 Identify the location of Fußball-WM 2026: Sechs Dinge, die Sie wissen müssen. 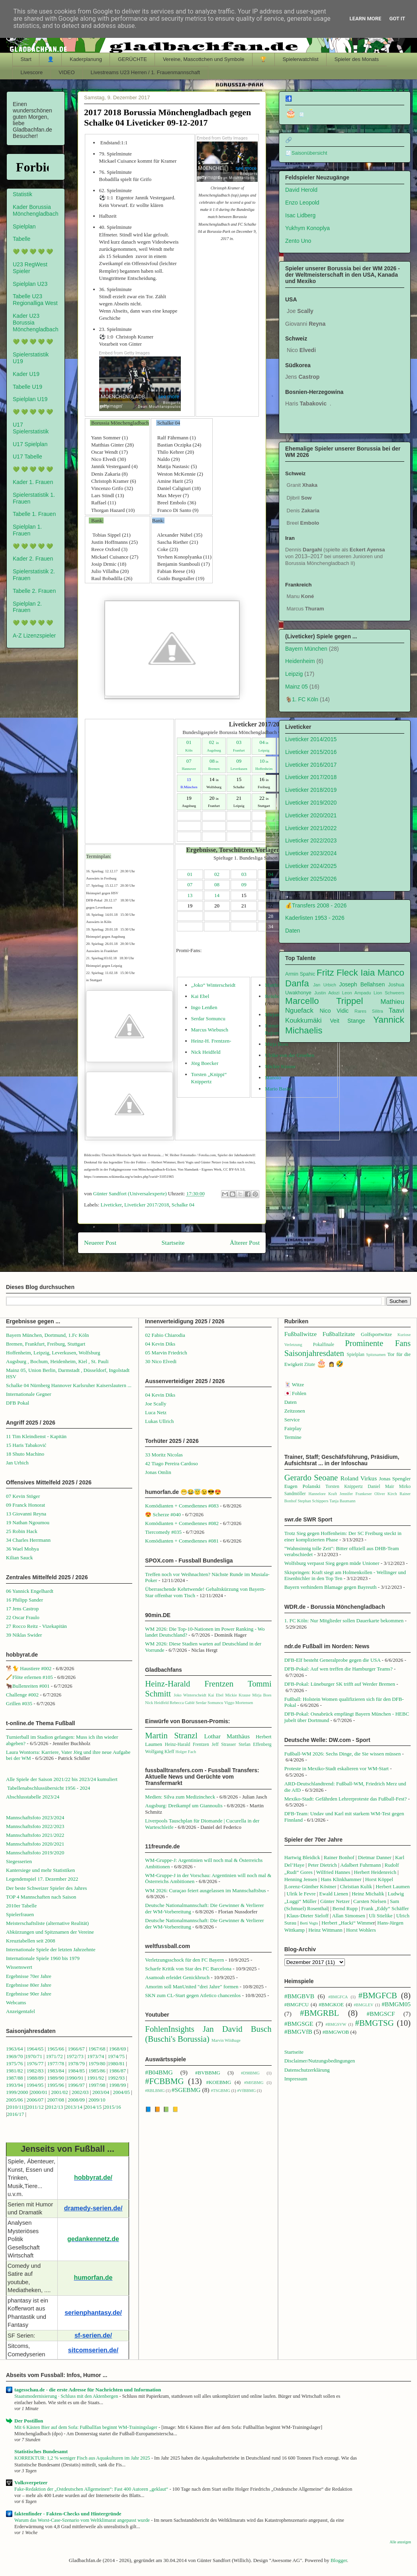
(342, 1754).